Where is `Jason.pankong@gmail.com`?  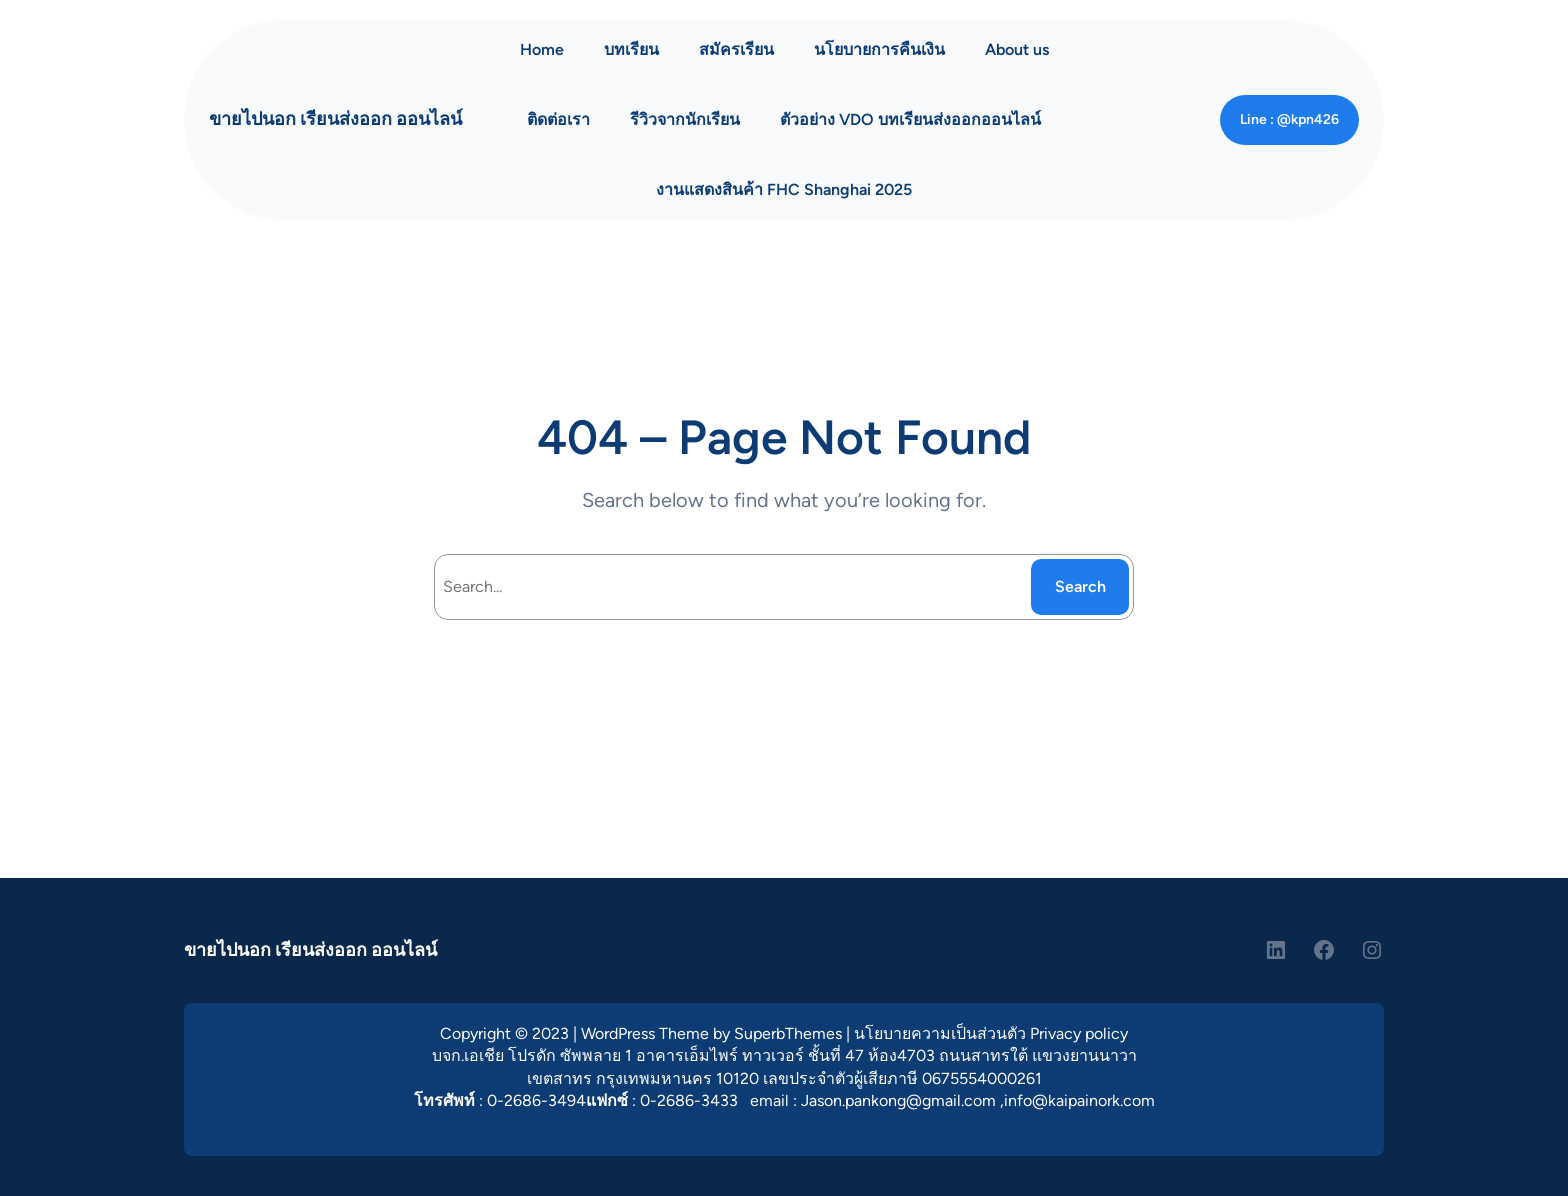
Jason.pankong@gmail.com is located at coordinates (898, 1100).